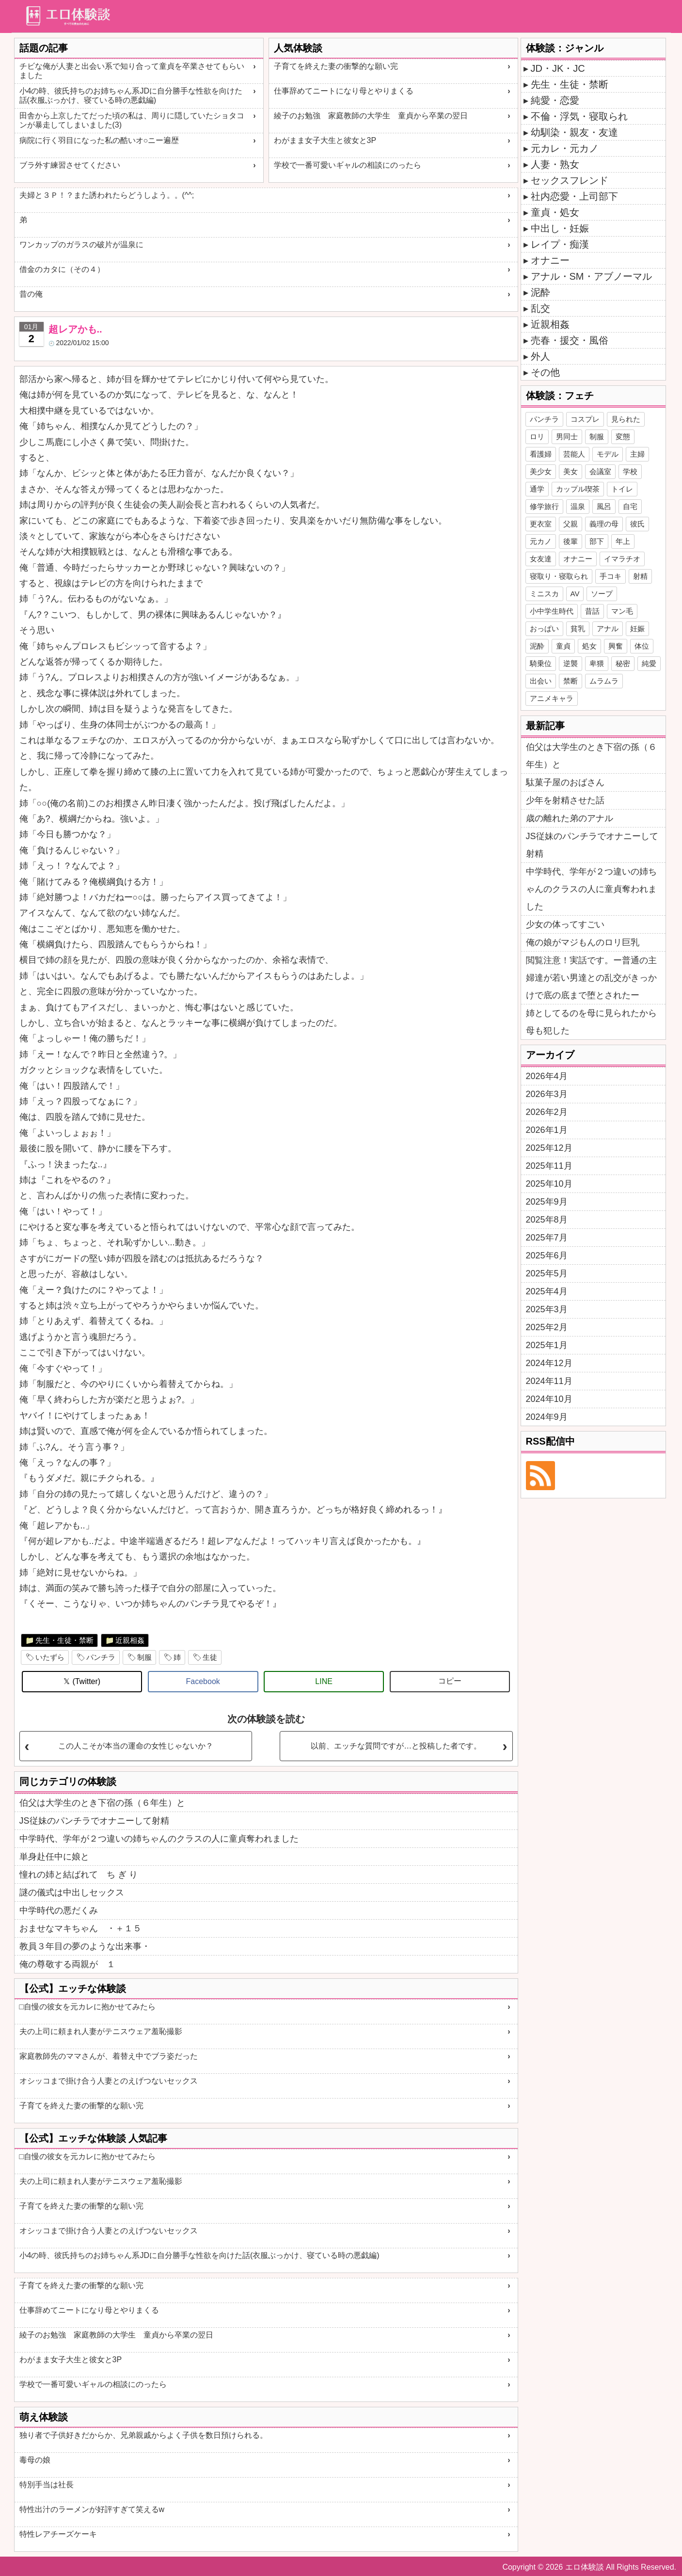 This screenshot has width=682, height=2576. What do you see at coordinates (547, 1076) in the screenshot?
I see `2026年4月` at bounding box center [547, 1076].